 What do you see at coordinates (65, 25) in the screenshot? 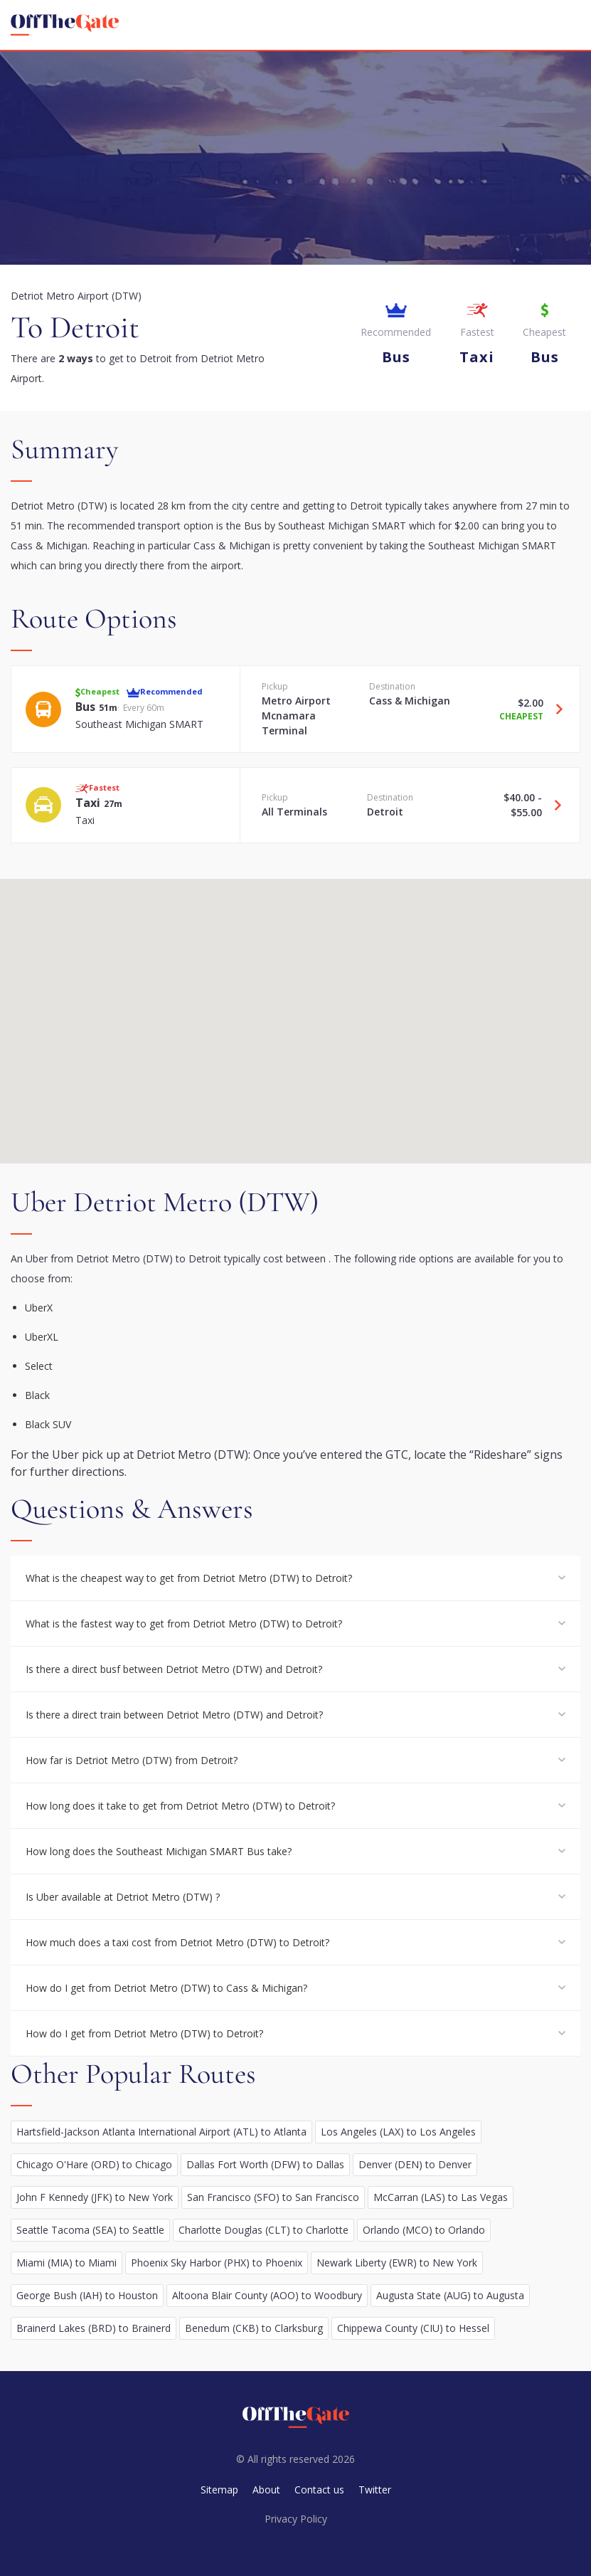
I see `[homepage]` at bounding box center [65, 25].